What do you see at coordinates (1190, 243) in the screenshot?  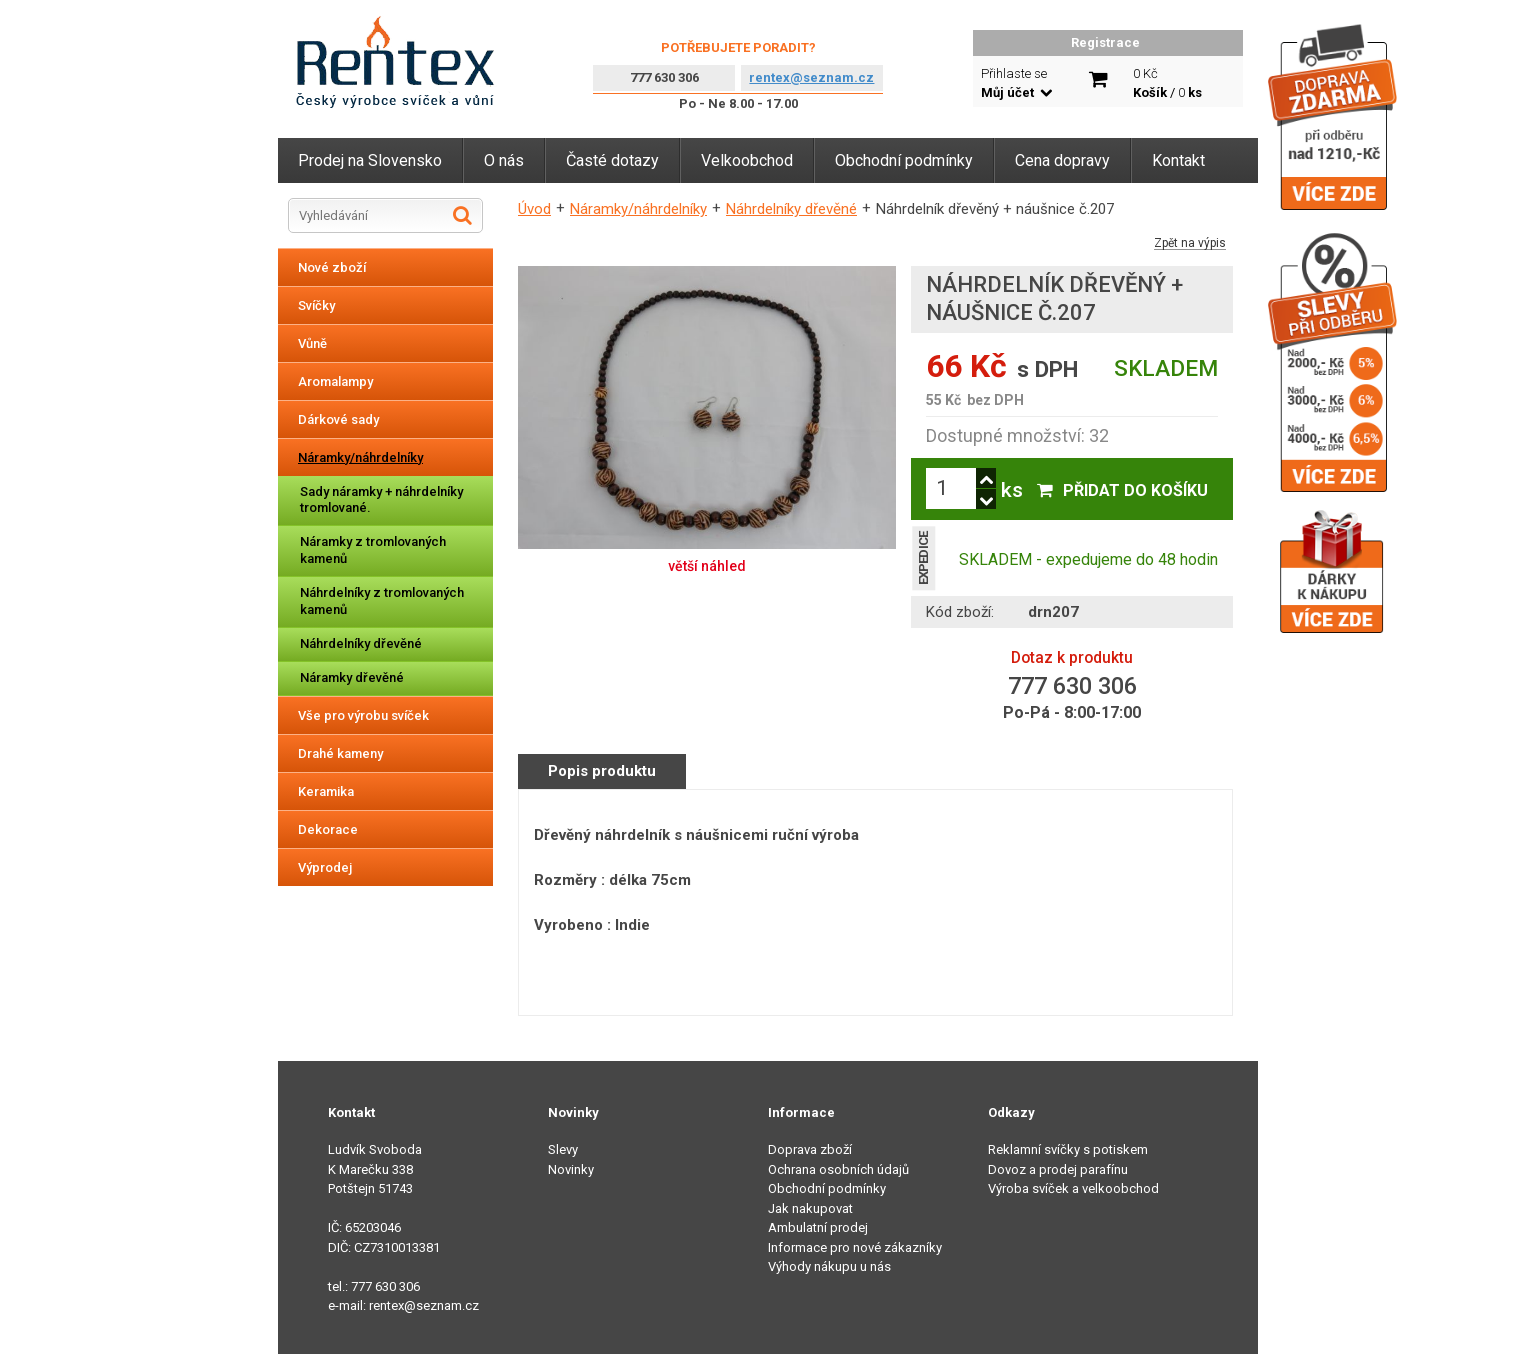 I see `Zpět na výpis` at bounding box center [1190, 243].